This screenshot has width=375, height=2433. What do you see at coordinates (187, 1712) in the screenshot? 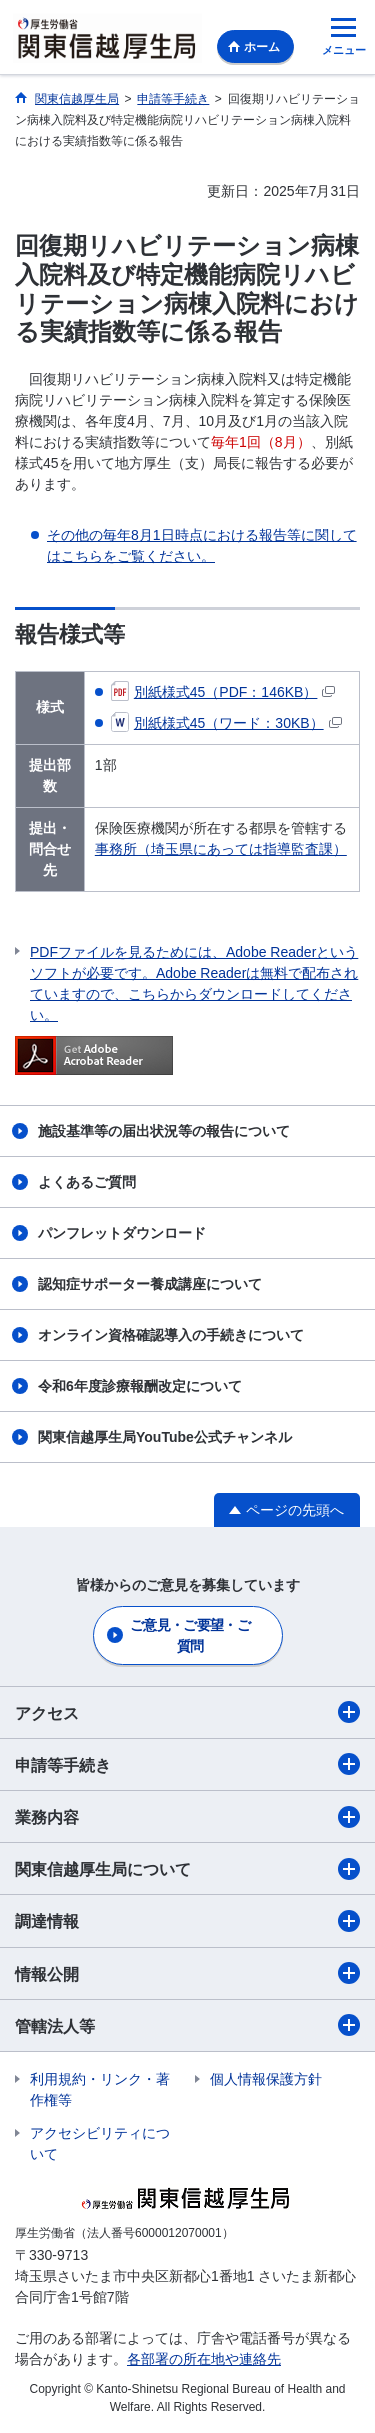
I see `アクセス` at bounding box center [187, 1712].